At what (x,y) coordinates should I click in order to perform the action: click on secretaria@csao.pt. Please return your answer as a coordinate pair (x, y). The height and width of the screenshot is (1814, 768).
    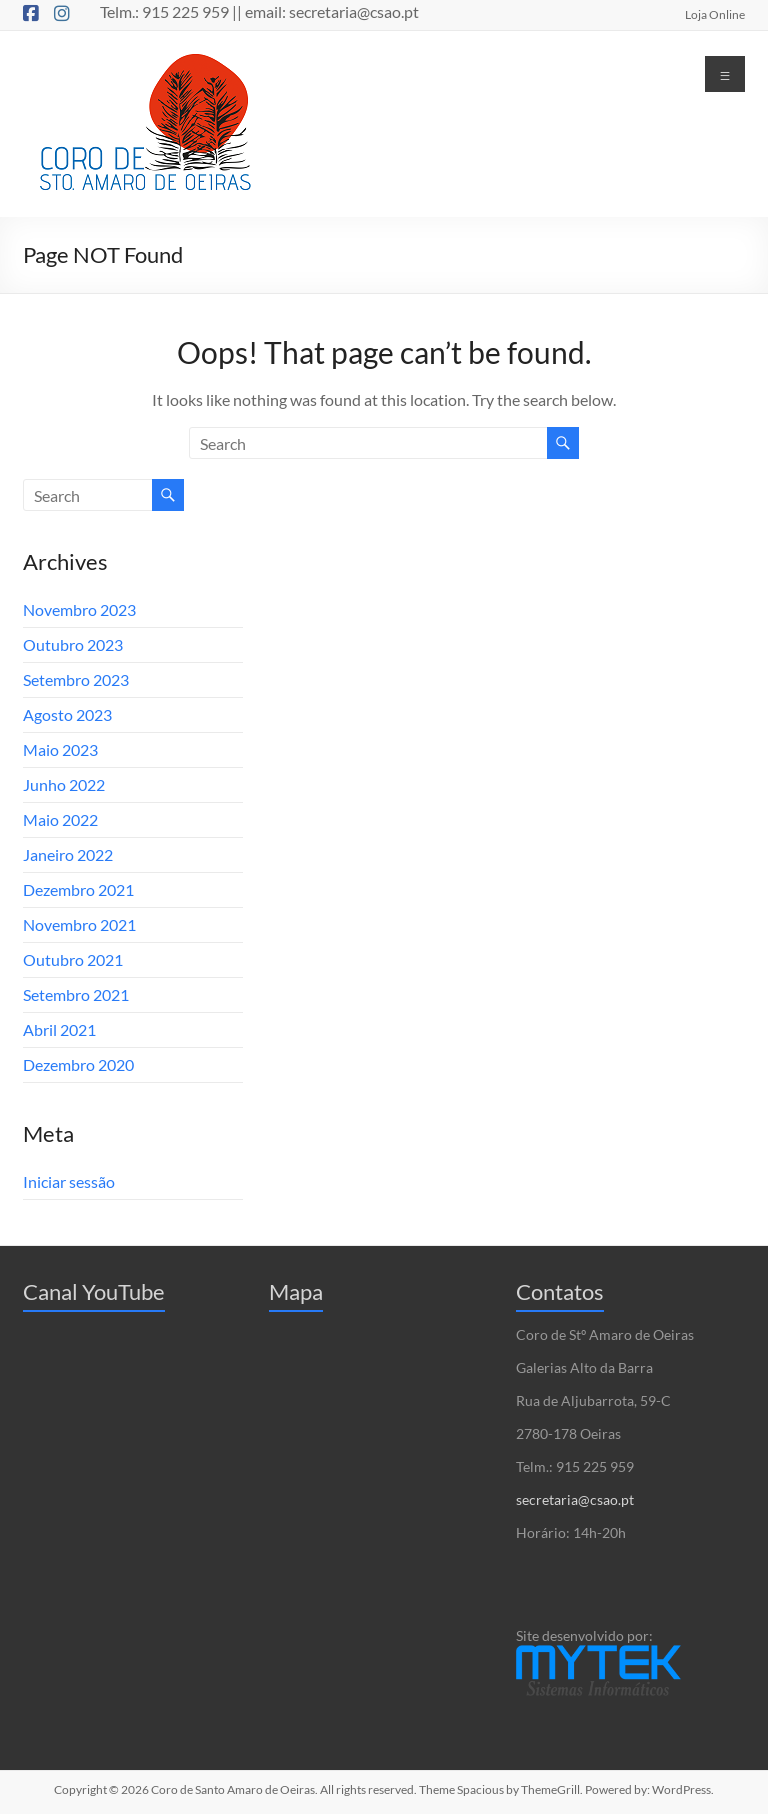
    Looking at the image, I should click on (575, 1499).